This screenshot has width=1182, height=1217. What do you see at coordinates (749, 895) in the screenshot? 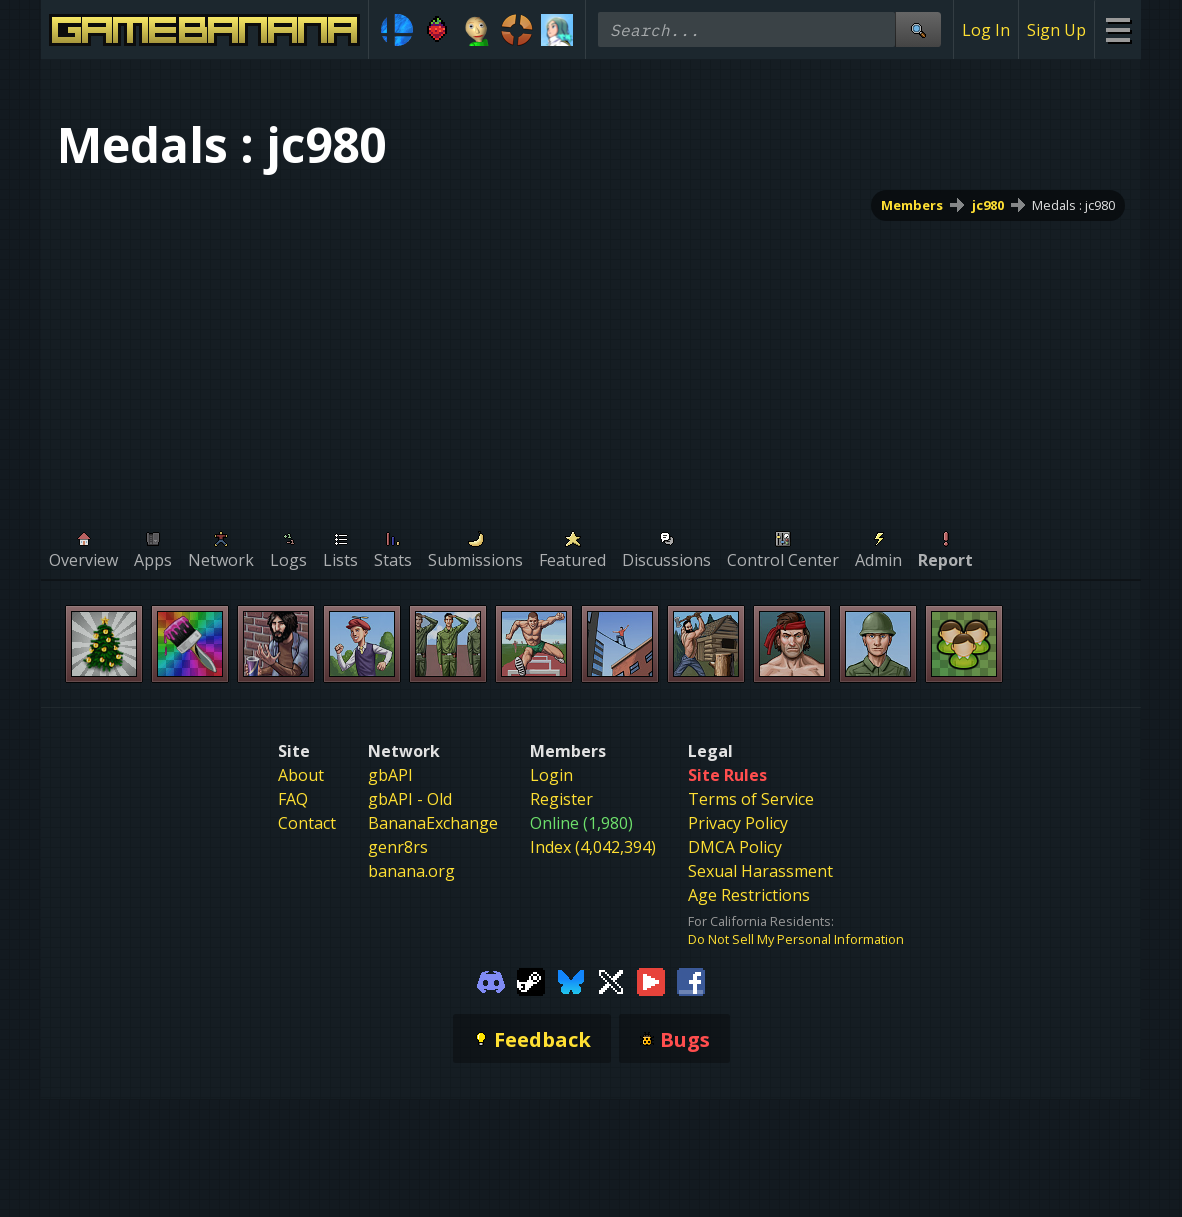
I see `Age Restrictions` at bounding box center [749, 895].